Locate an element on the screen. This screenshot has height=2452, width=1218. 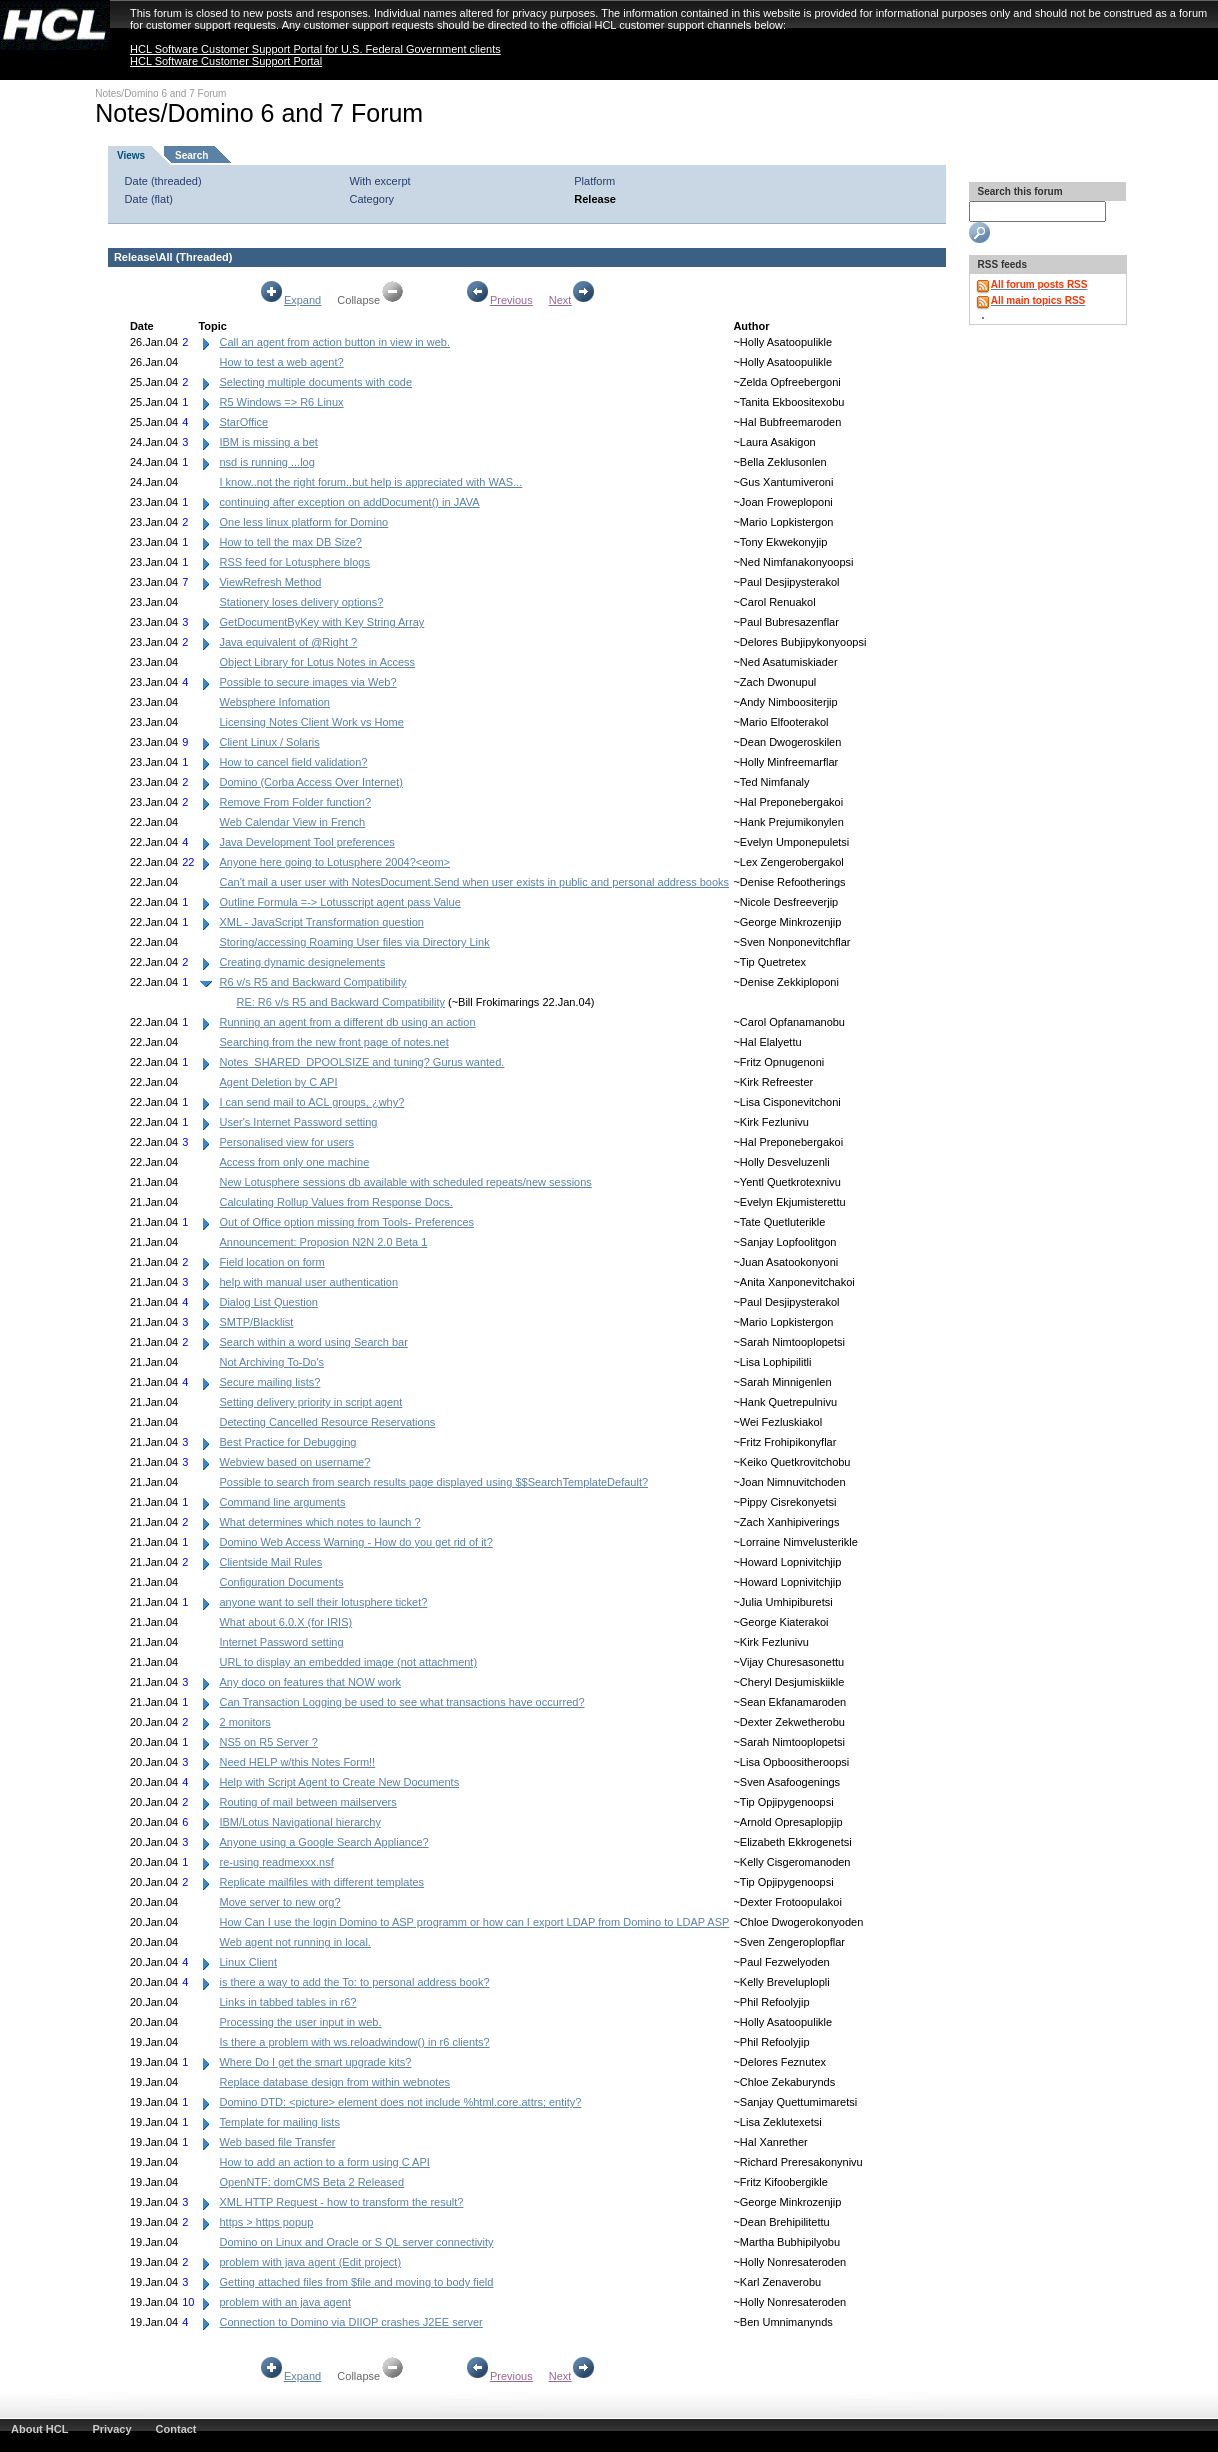
Remove From Folder function? is located at coordinates (295, 802).